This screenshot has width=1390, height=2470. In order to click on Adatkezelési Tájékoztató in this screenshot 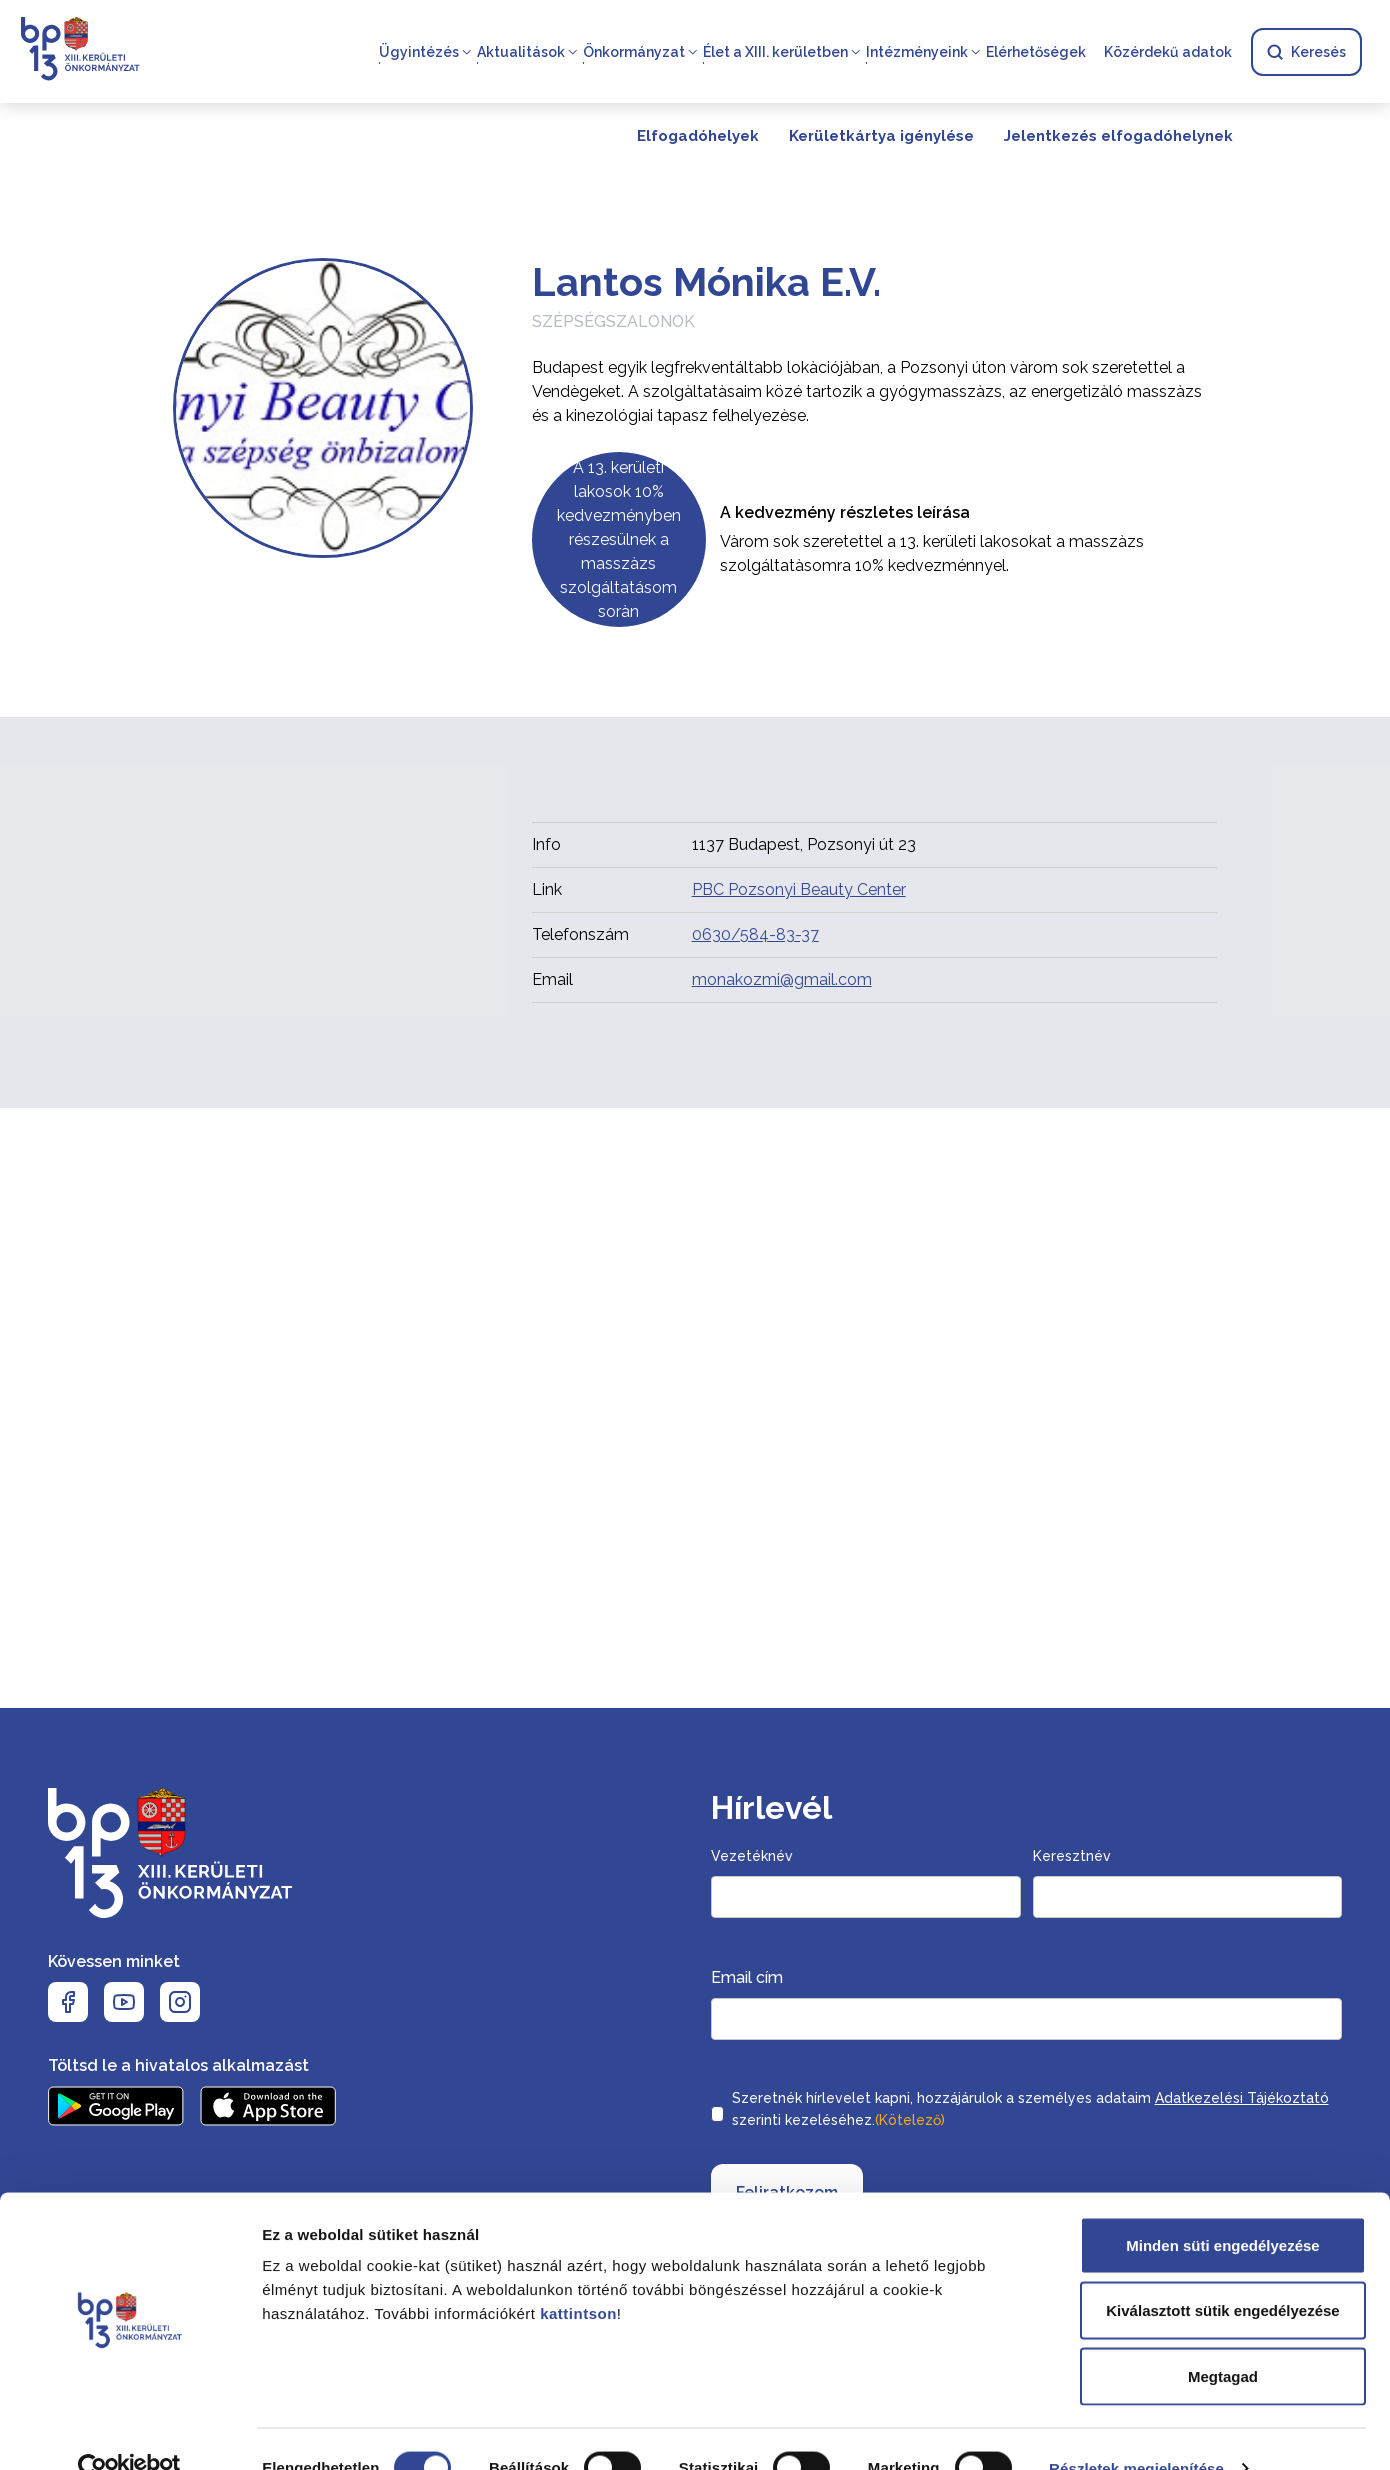, I will do `click(1242, 2098)`.